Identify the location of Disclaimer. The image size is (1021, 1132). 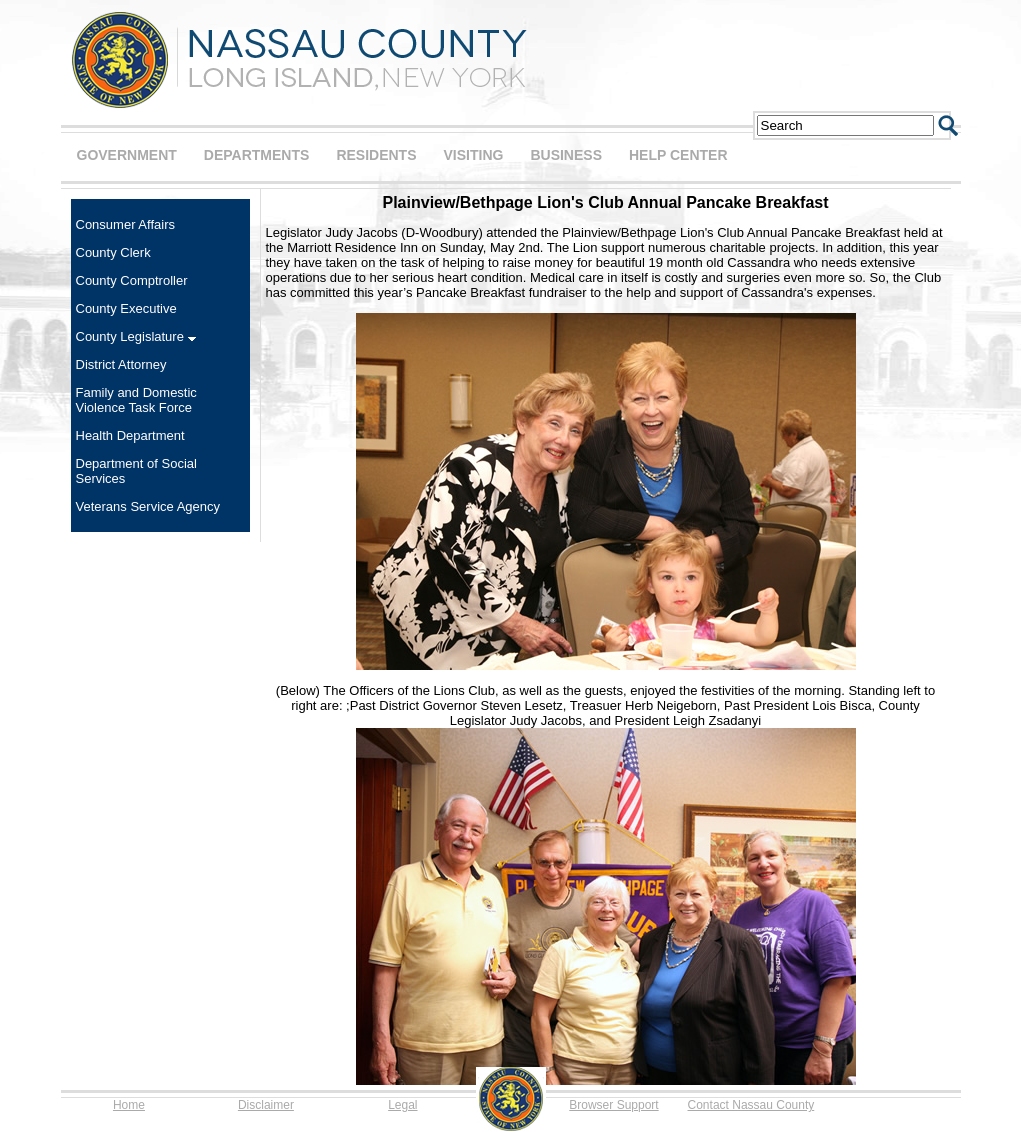
(266, 1105).